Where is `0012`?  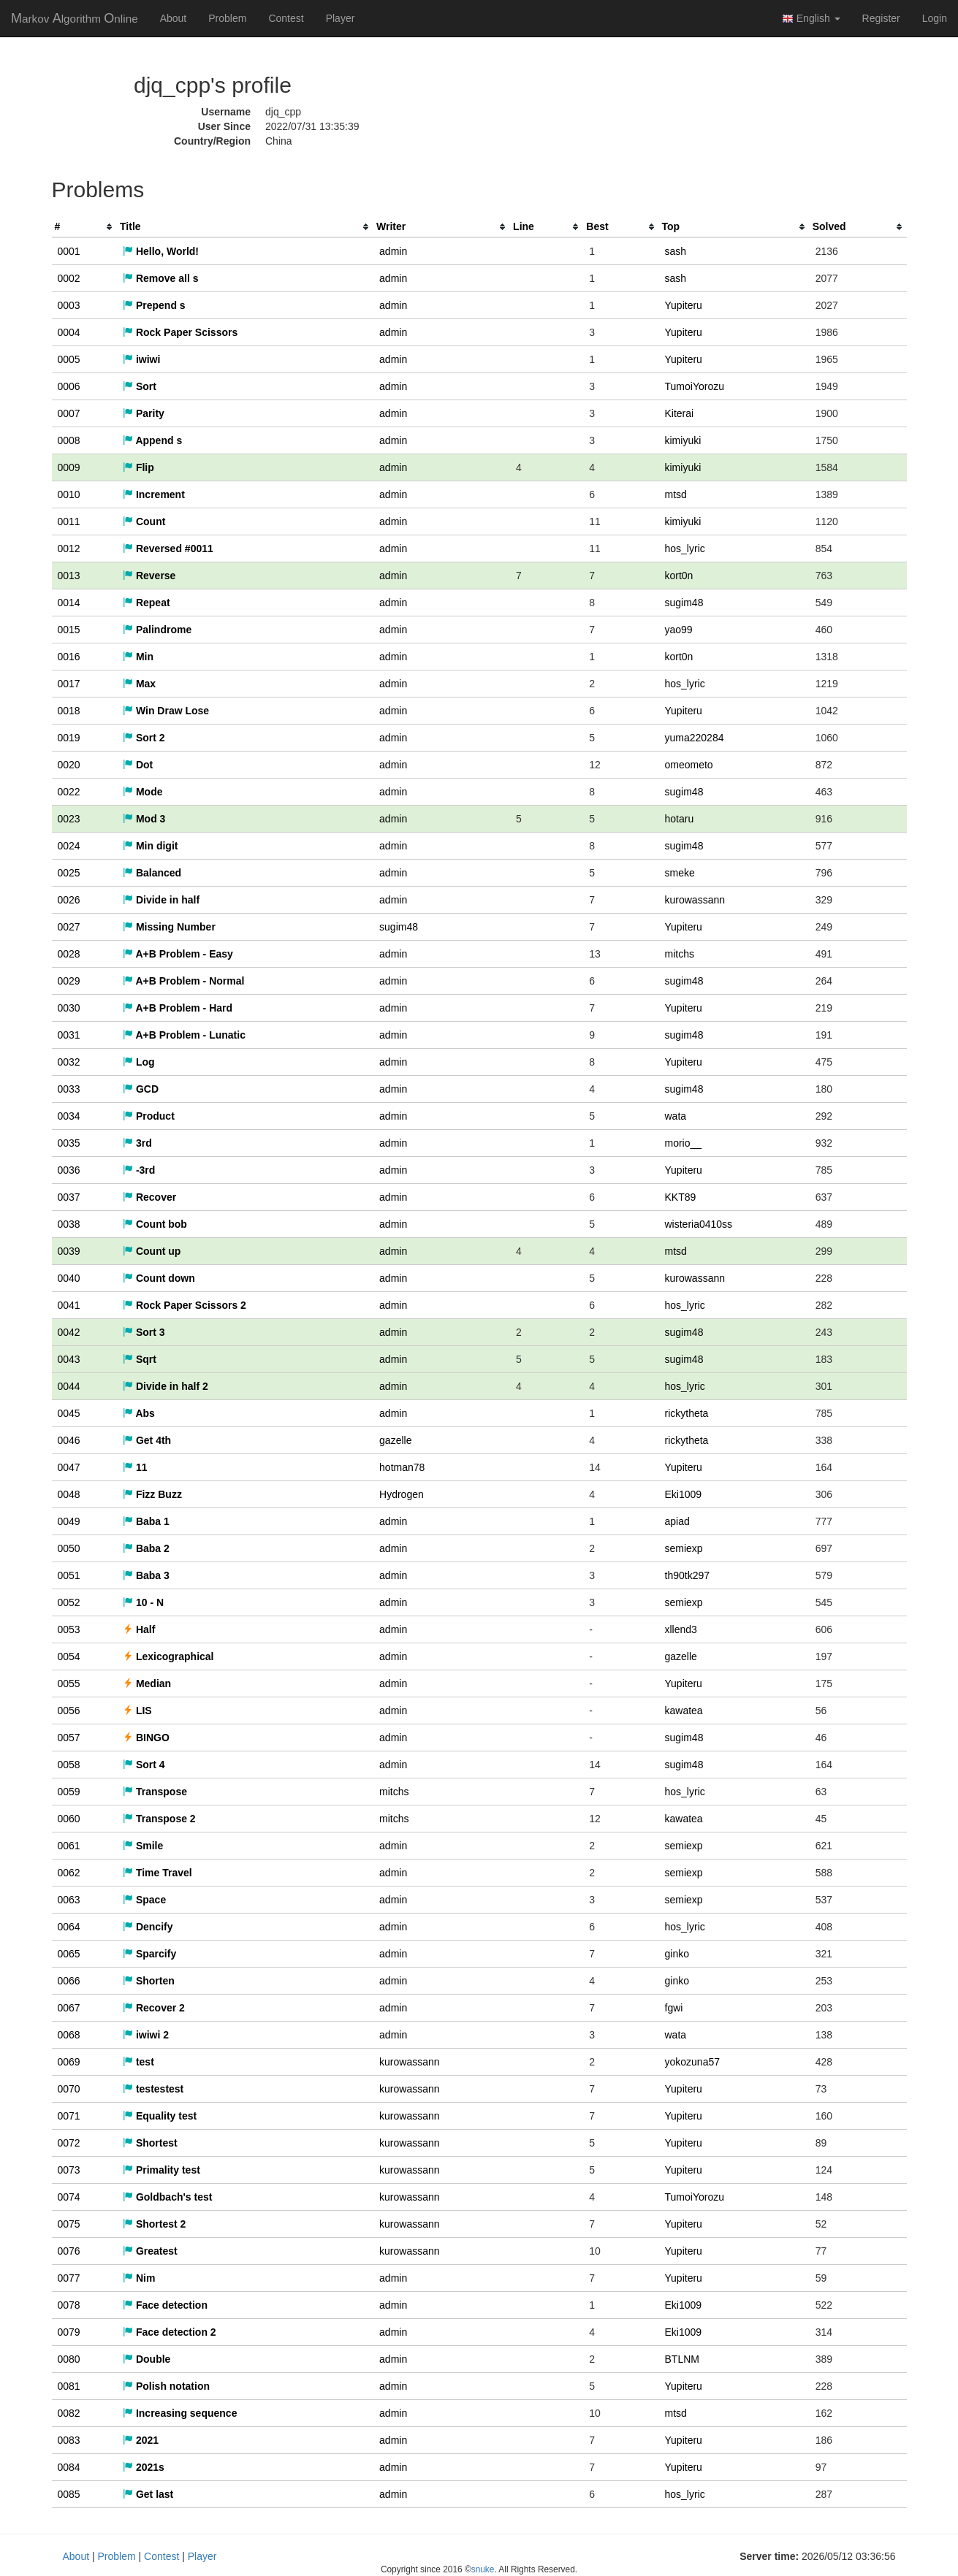
0012 is located at coordinates (69, 548).